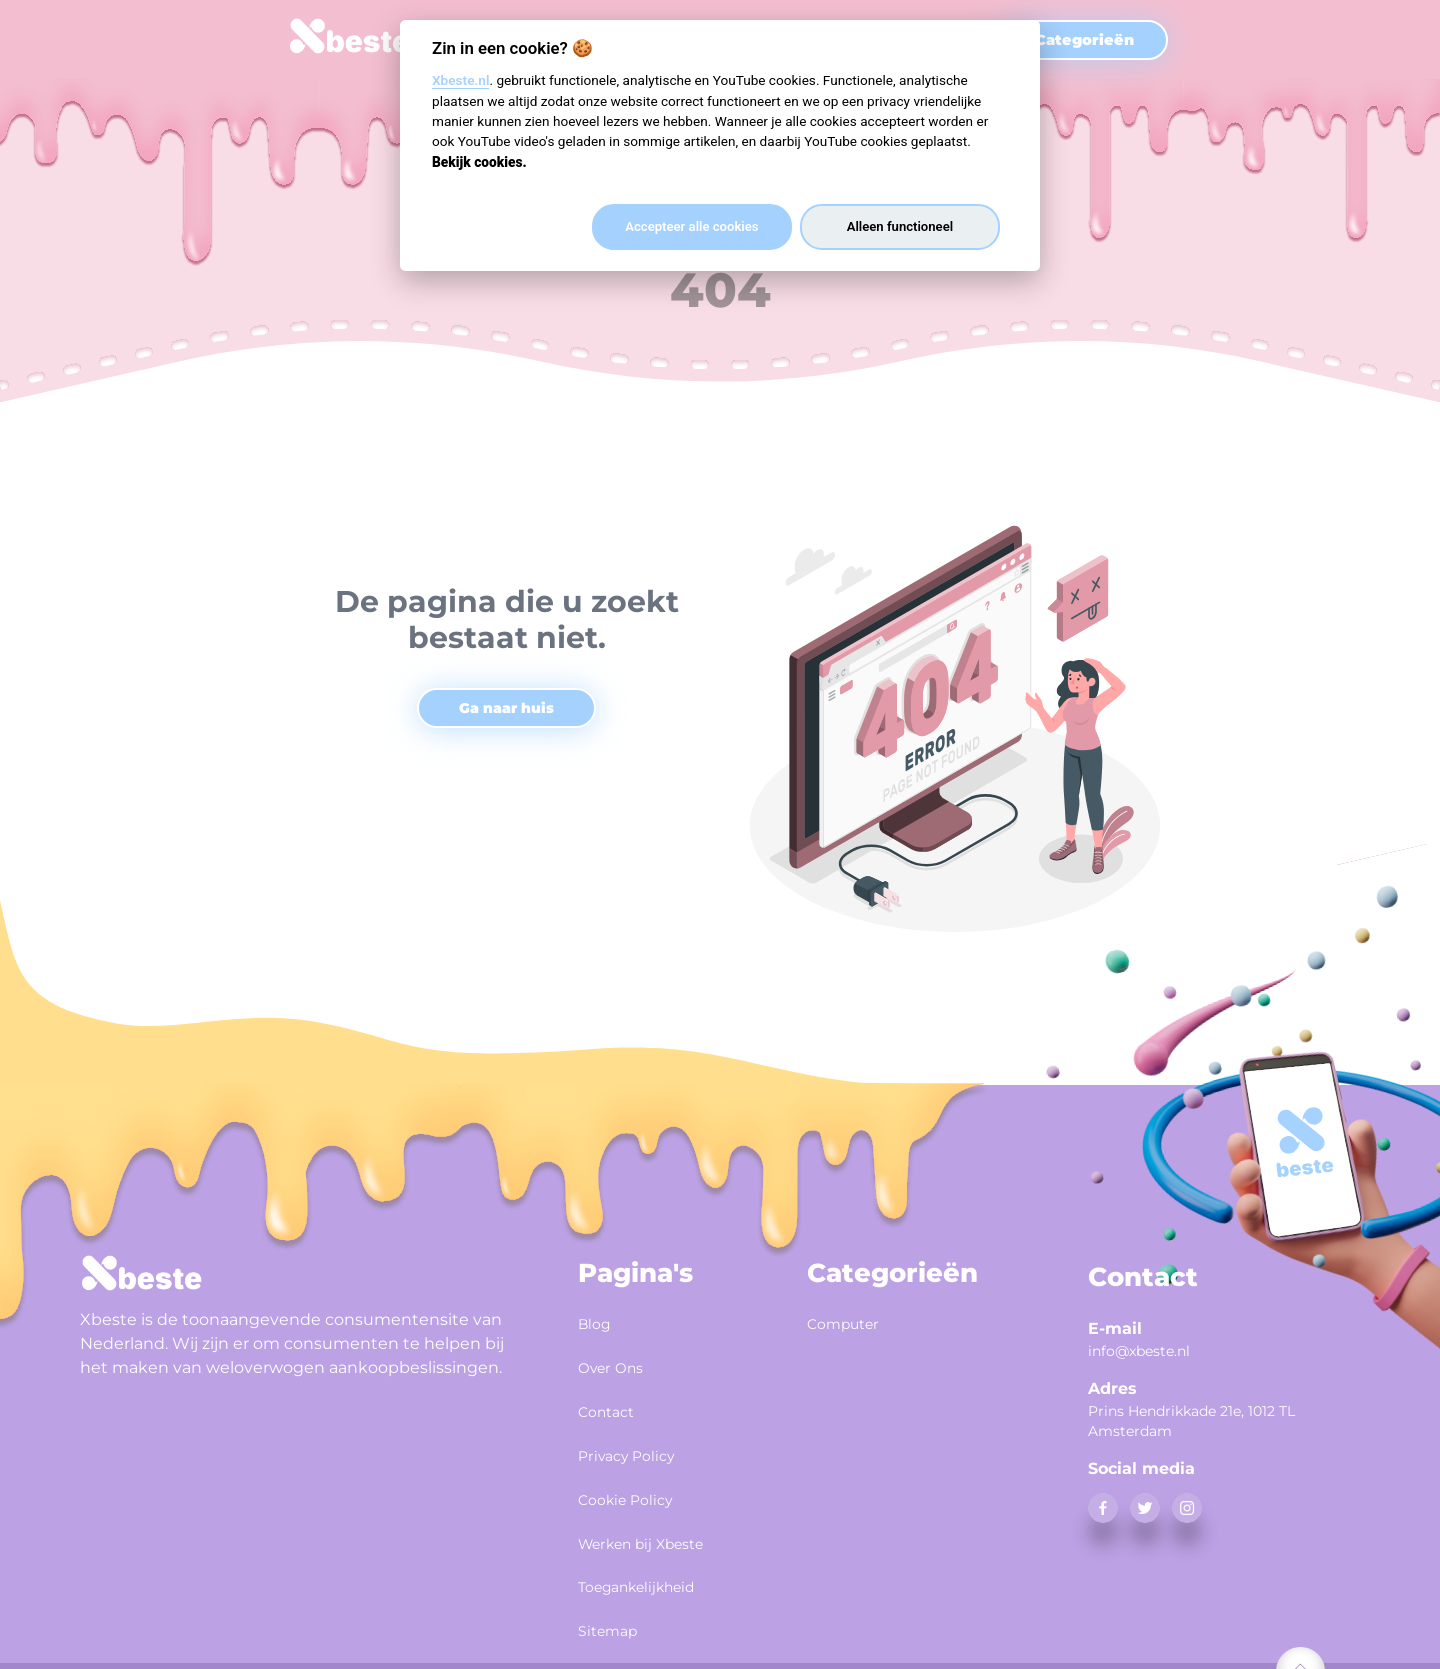 Image resolution: width=1440 pixels, height=1669 pixels. Describe the element at coordinates (479, 162) in the screenshot. I see `Bekijk cookies.` at that location.